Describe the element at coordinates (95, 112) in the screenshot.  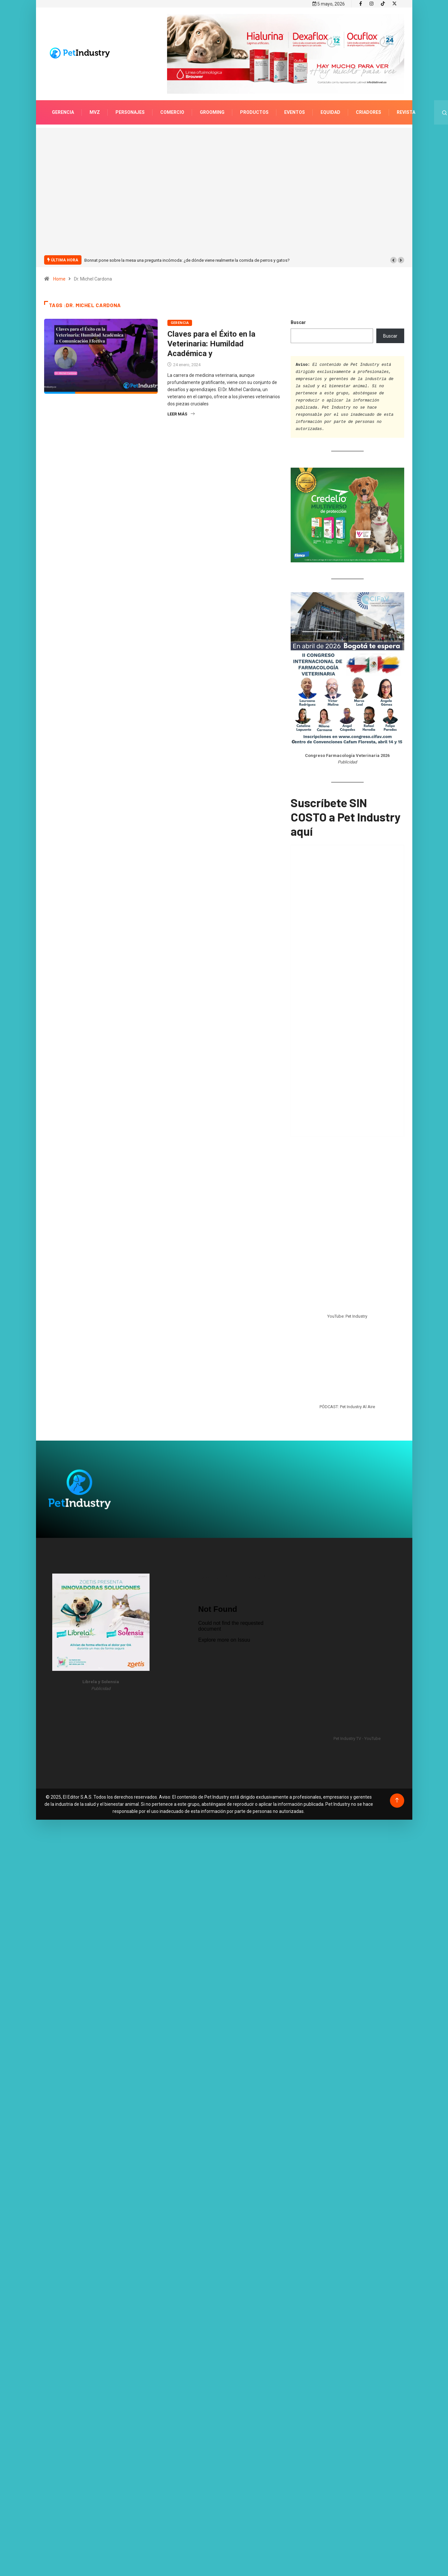
I see `MVZ` at that location.